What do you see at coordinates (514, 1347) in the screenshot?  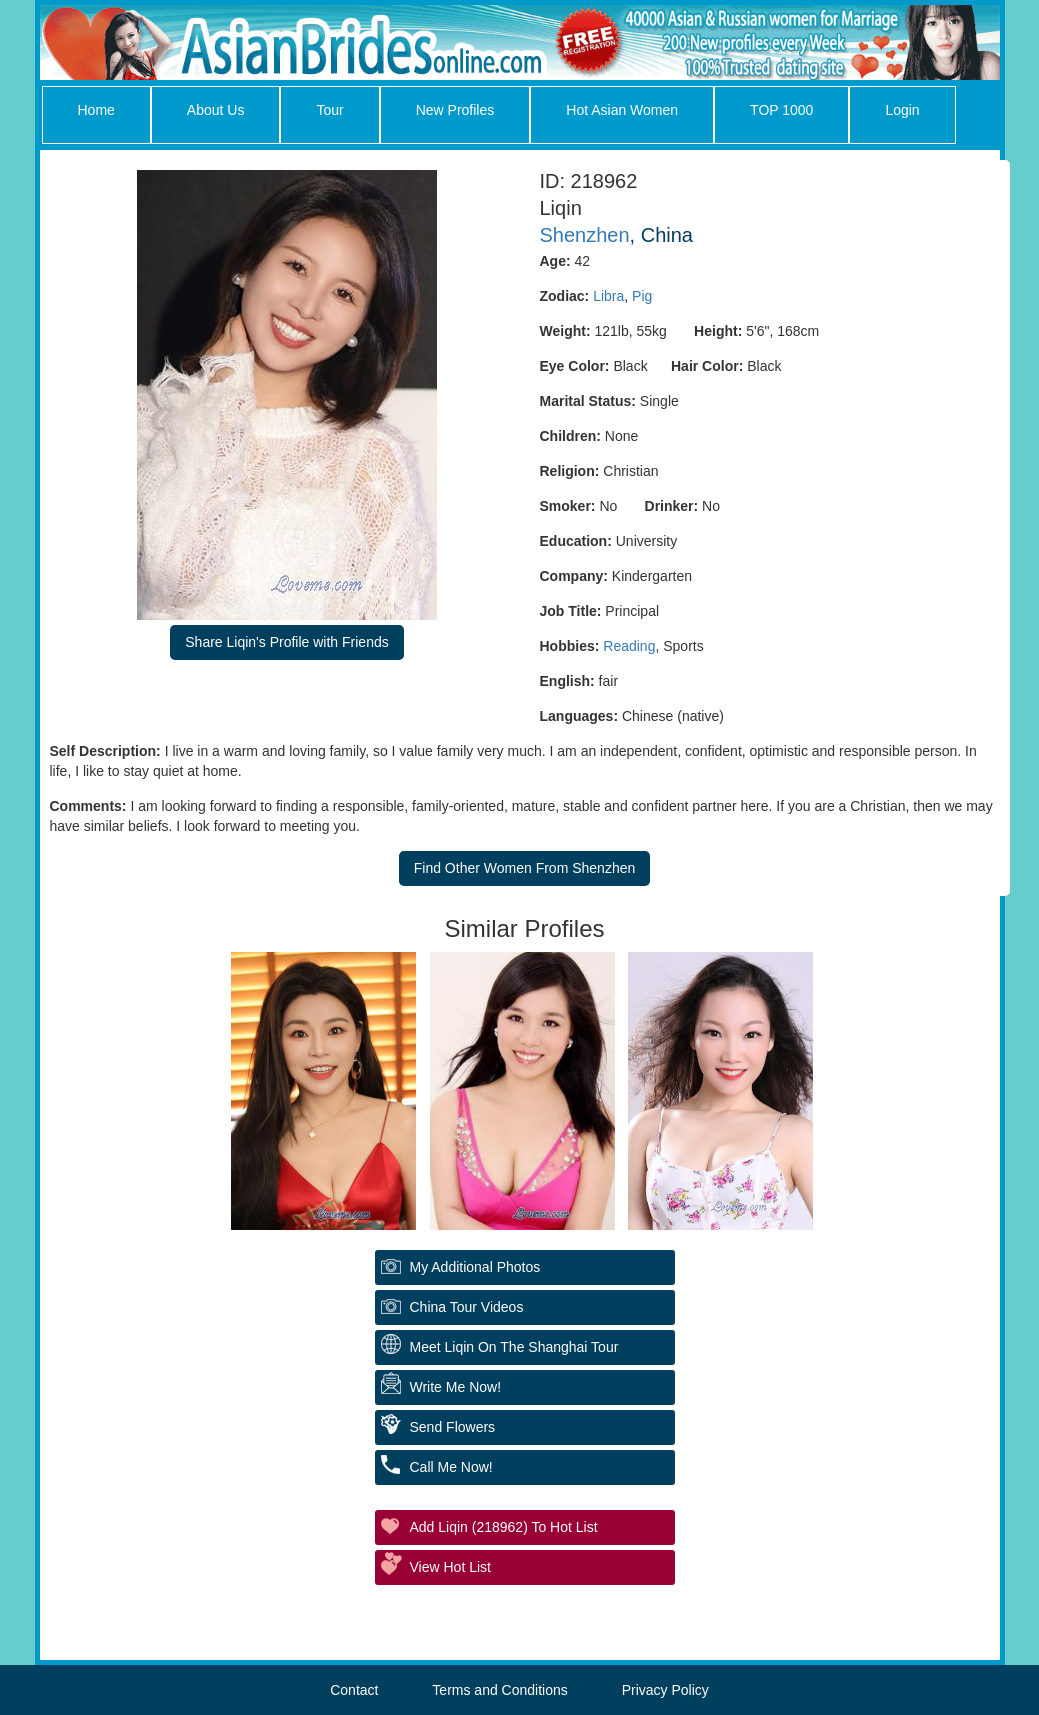 I see `Meet Liqin On The Shanghai Tour` at bounding box center [514, 1347].